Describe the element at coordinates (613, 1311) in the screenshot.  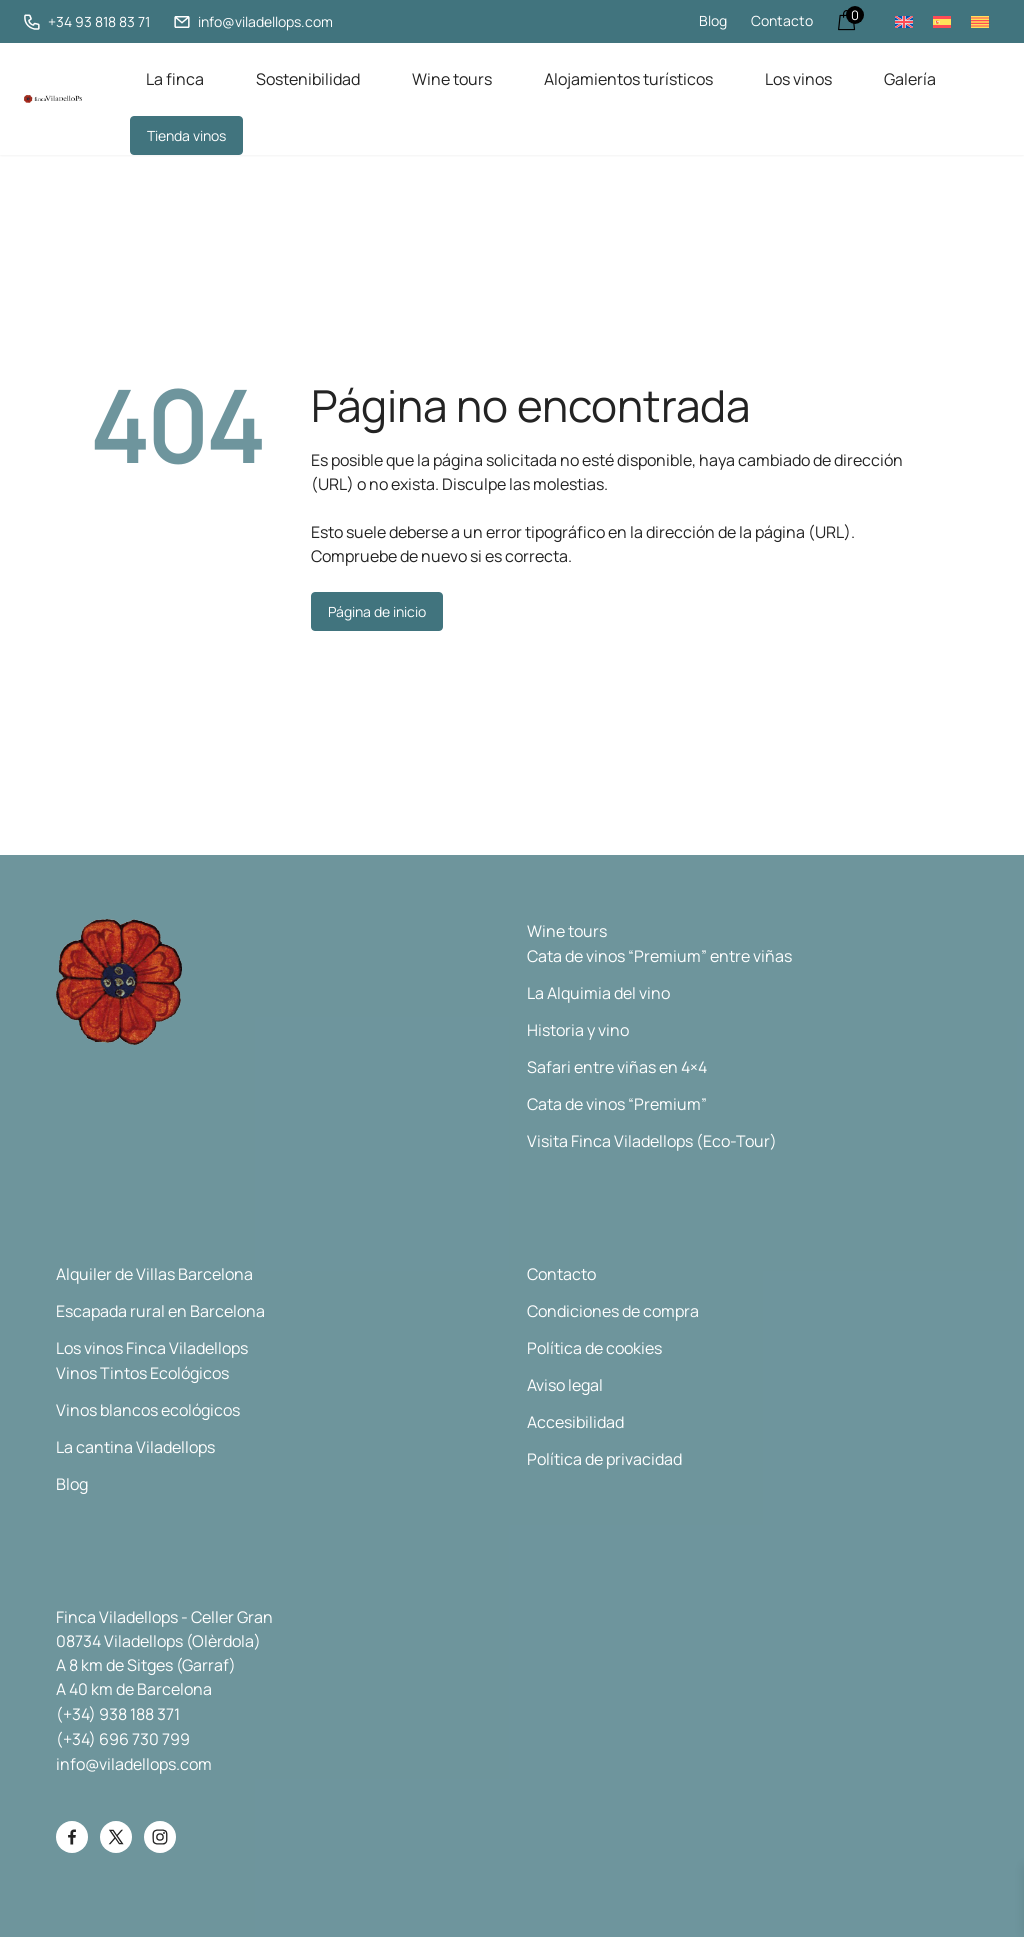
I see `Condiciones de compra` at that location.